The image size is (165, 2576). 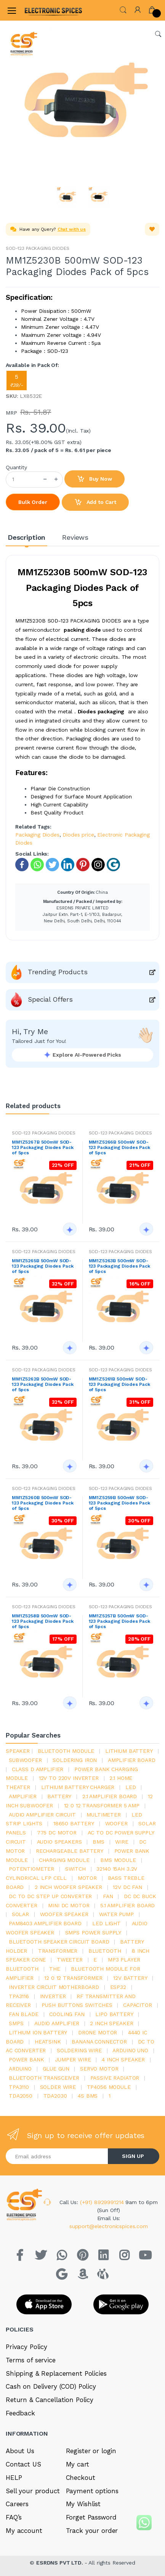 What do you see at coordinates (133, 2156) in the screenshot?
I see `SIGN UP` at bounding box center [133, 2156].